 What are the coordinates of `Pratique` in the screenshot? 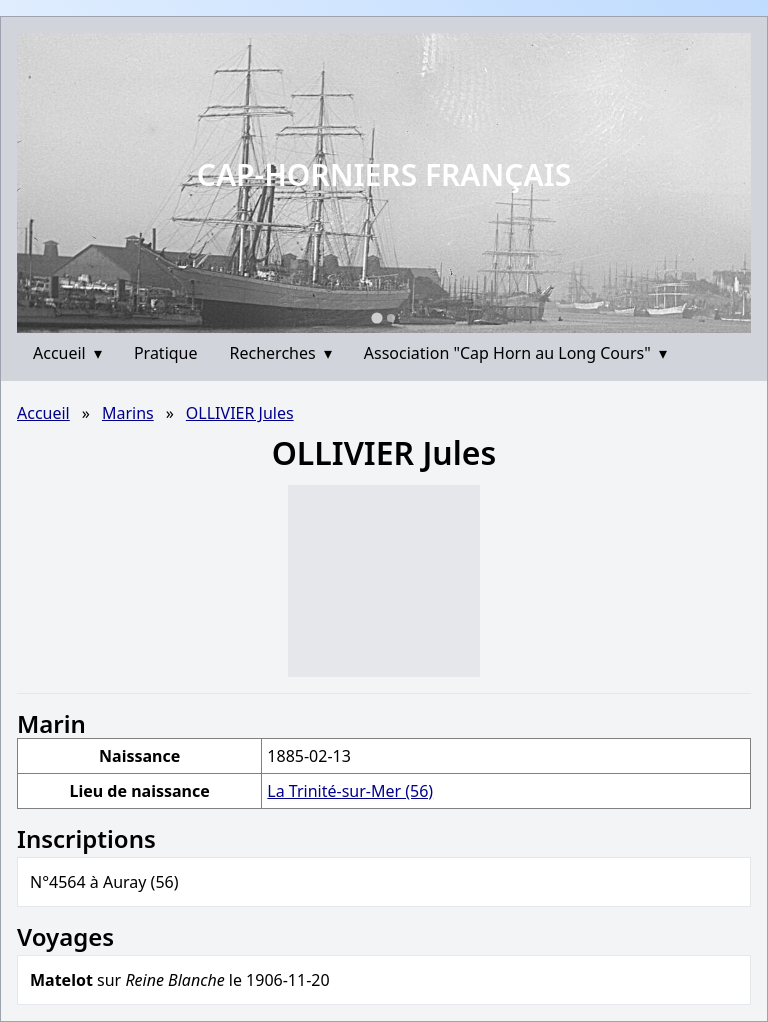 It's located at (166, 353).